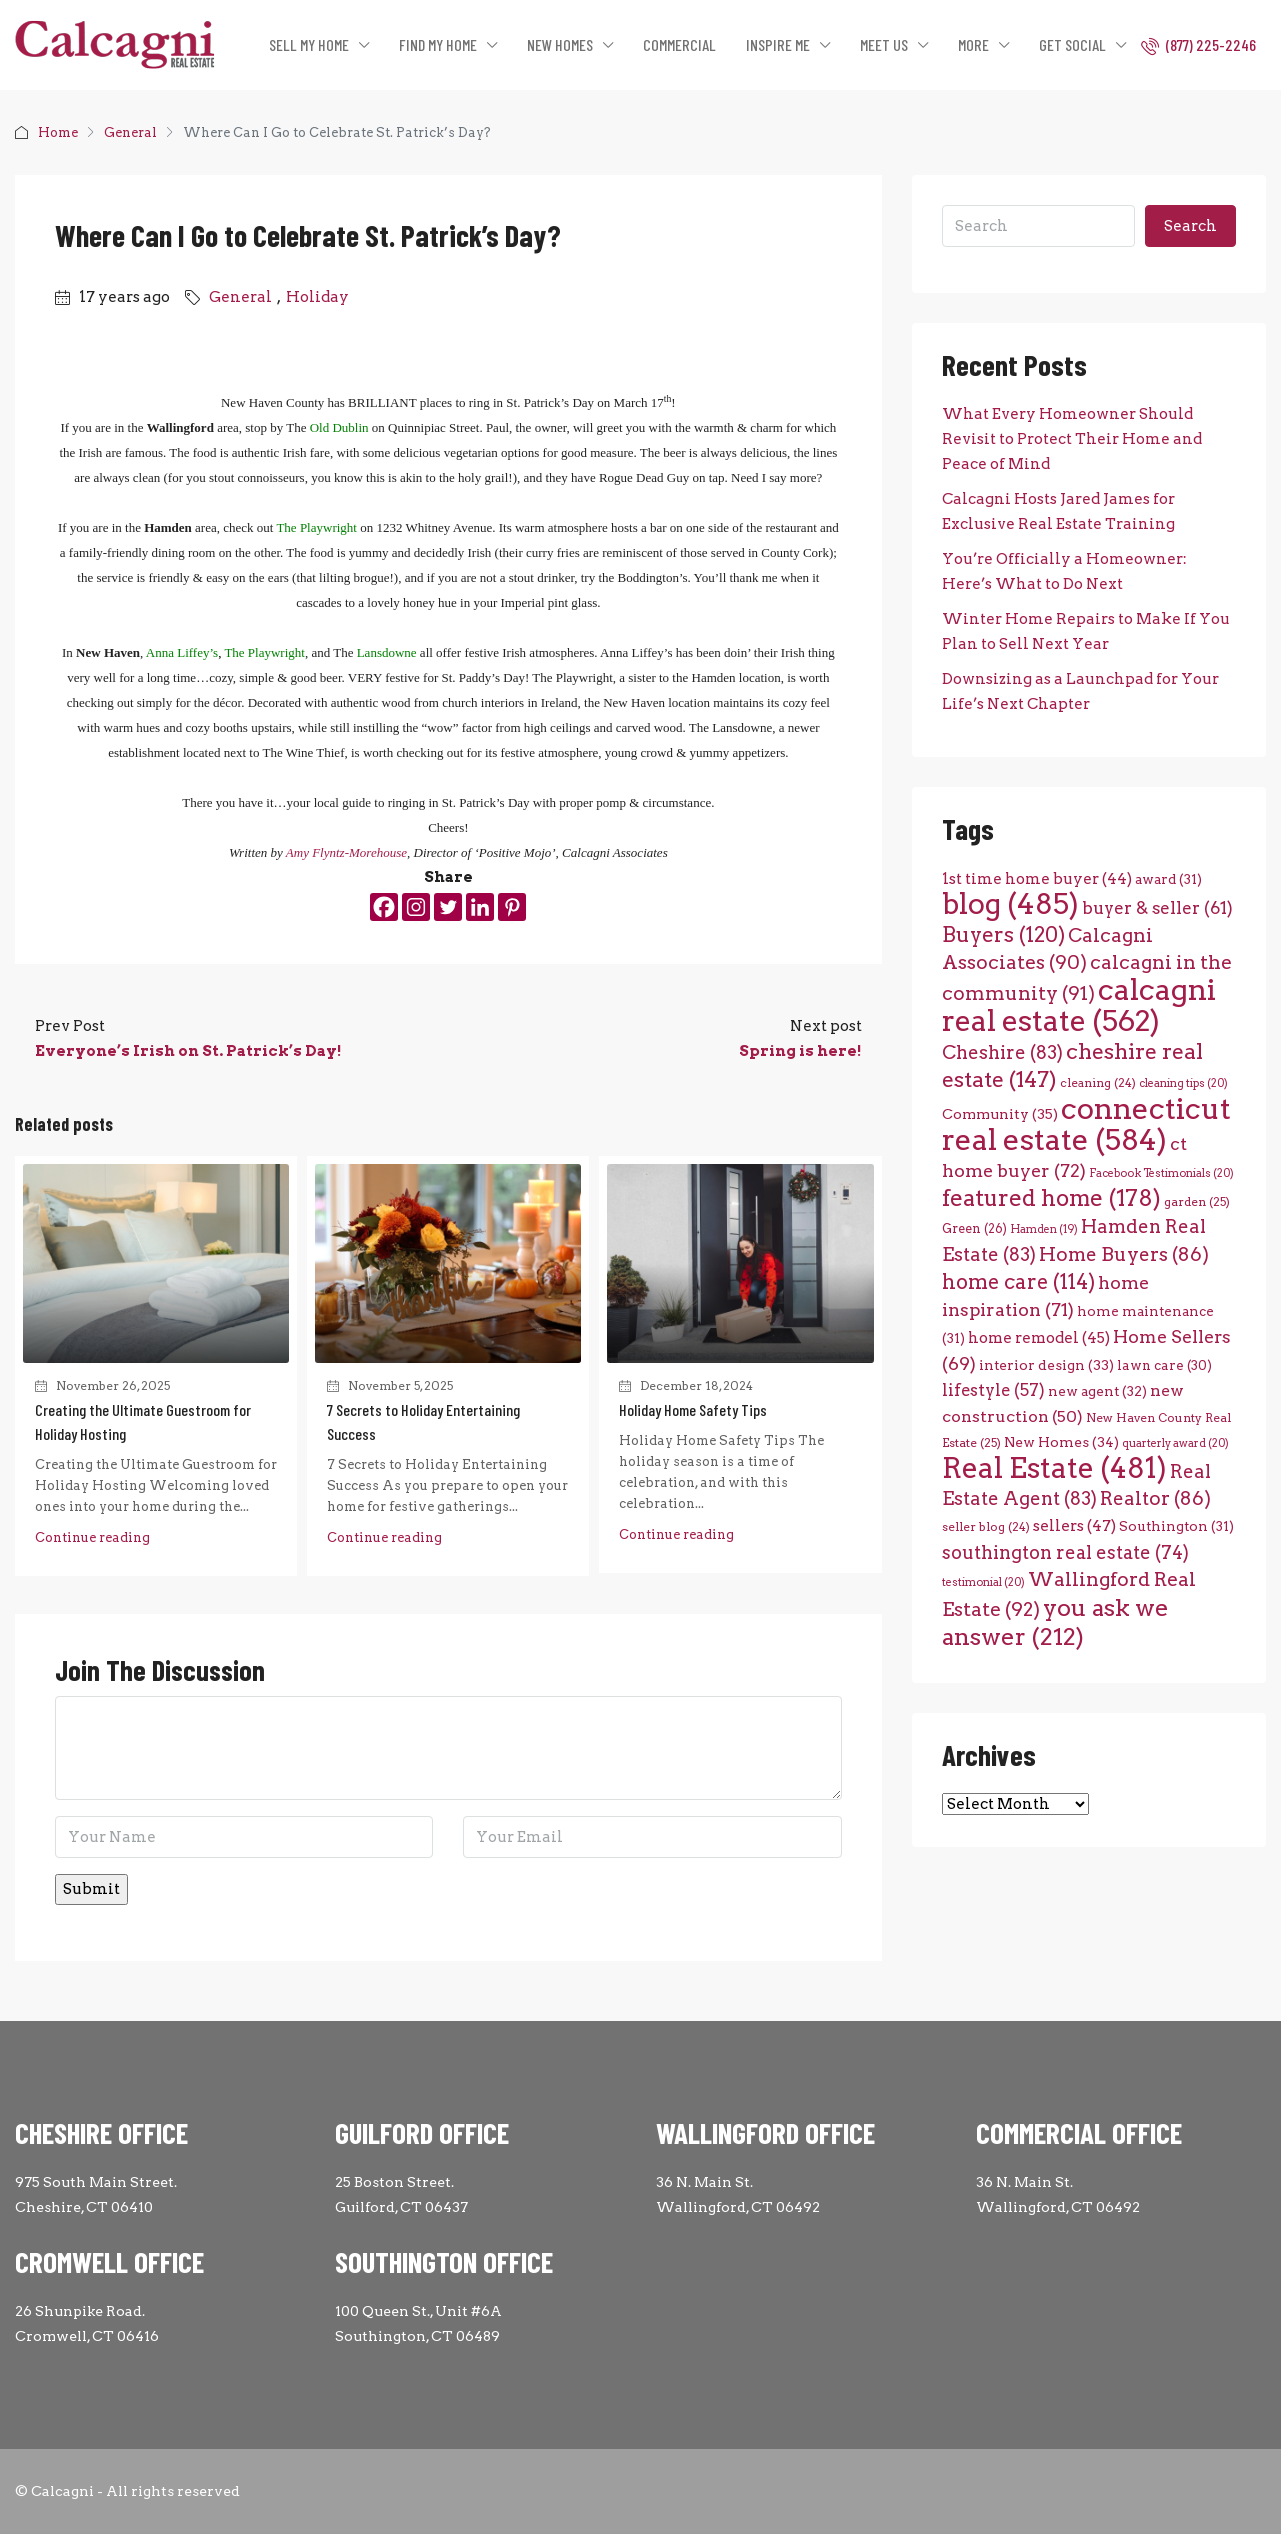 The height and width of the screenshot is (2534, 1281). I want to click on [Pinterest], so click(512, 907).